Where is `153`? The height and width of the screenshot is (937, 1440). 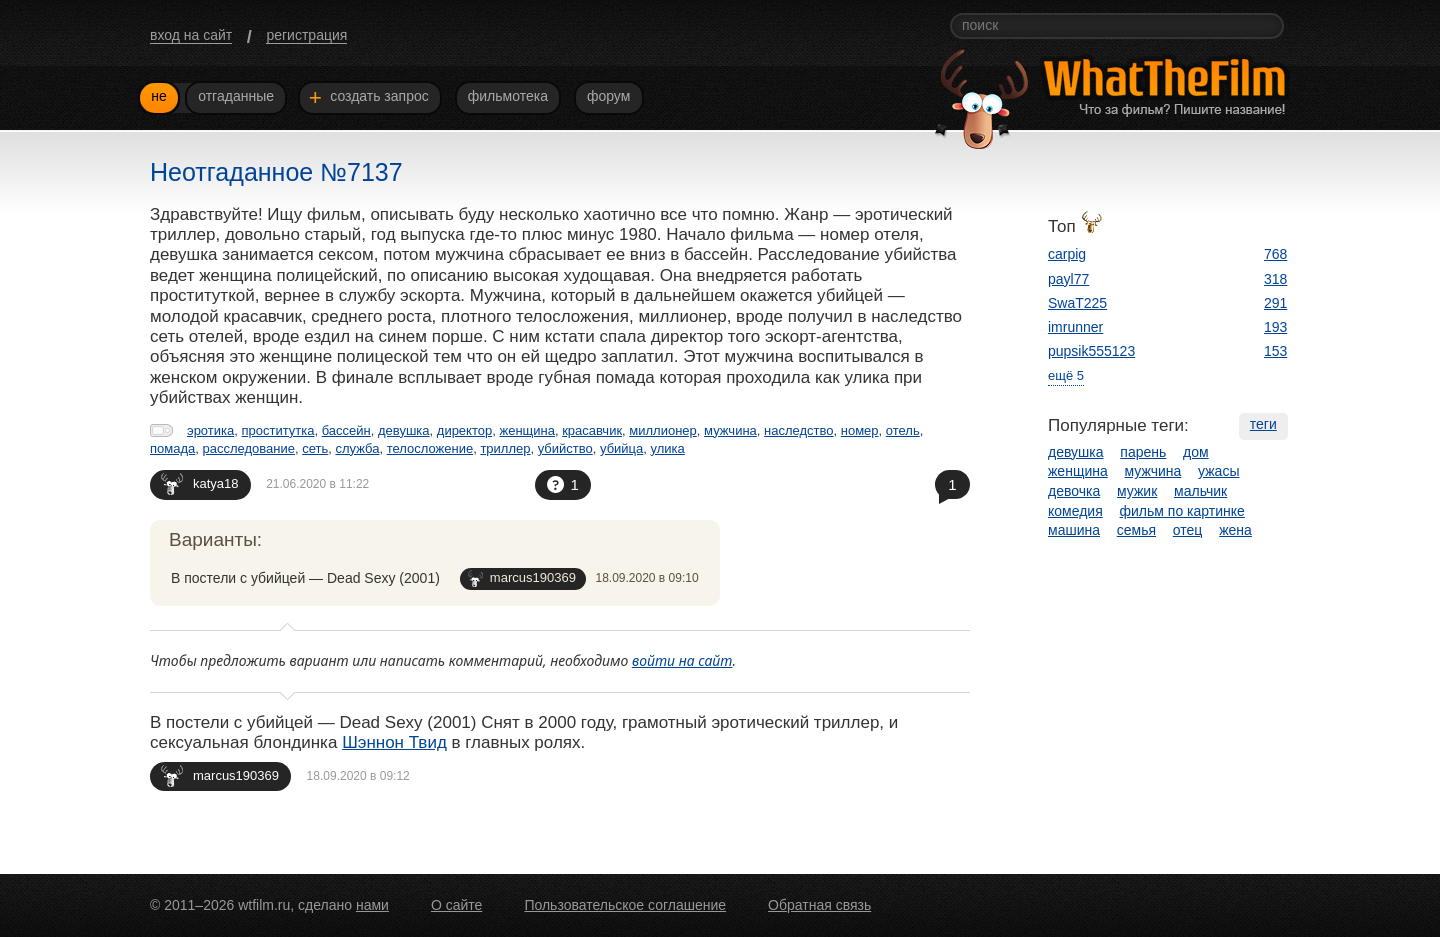
153 is located at coordinates (1275, 351).